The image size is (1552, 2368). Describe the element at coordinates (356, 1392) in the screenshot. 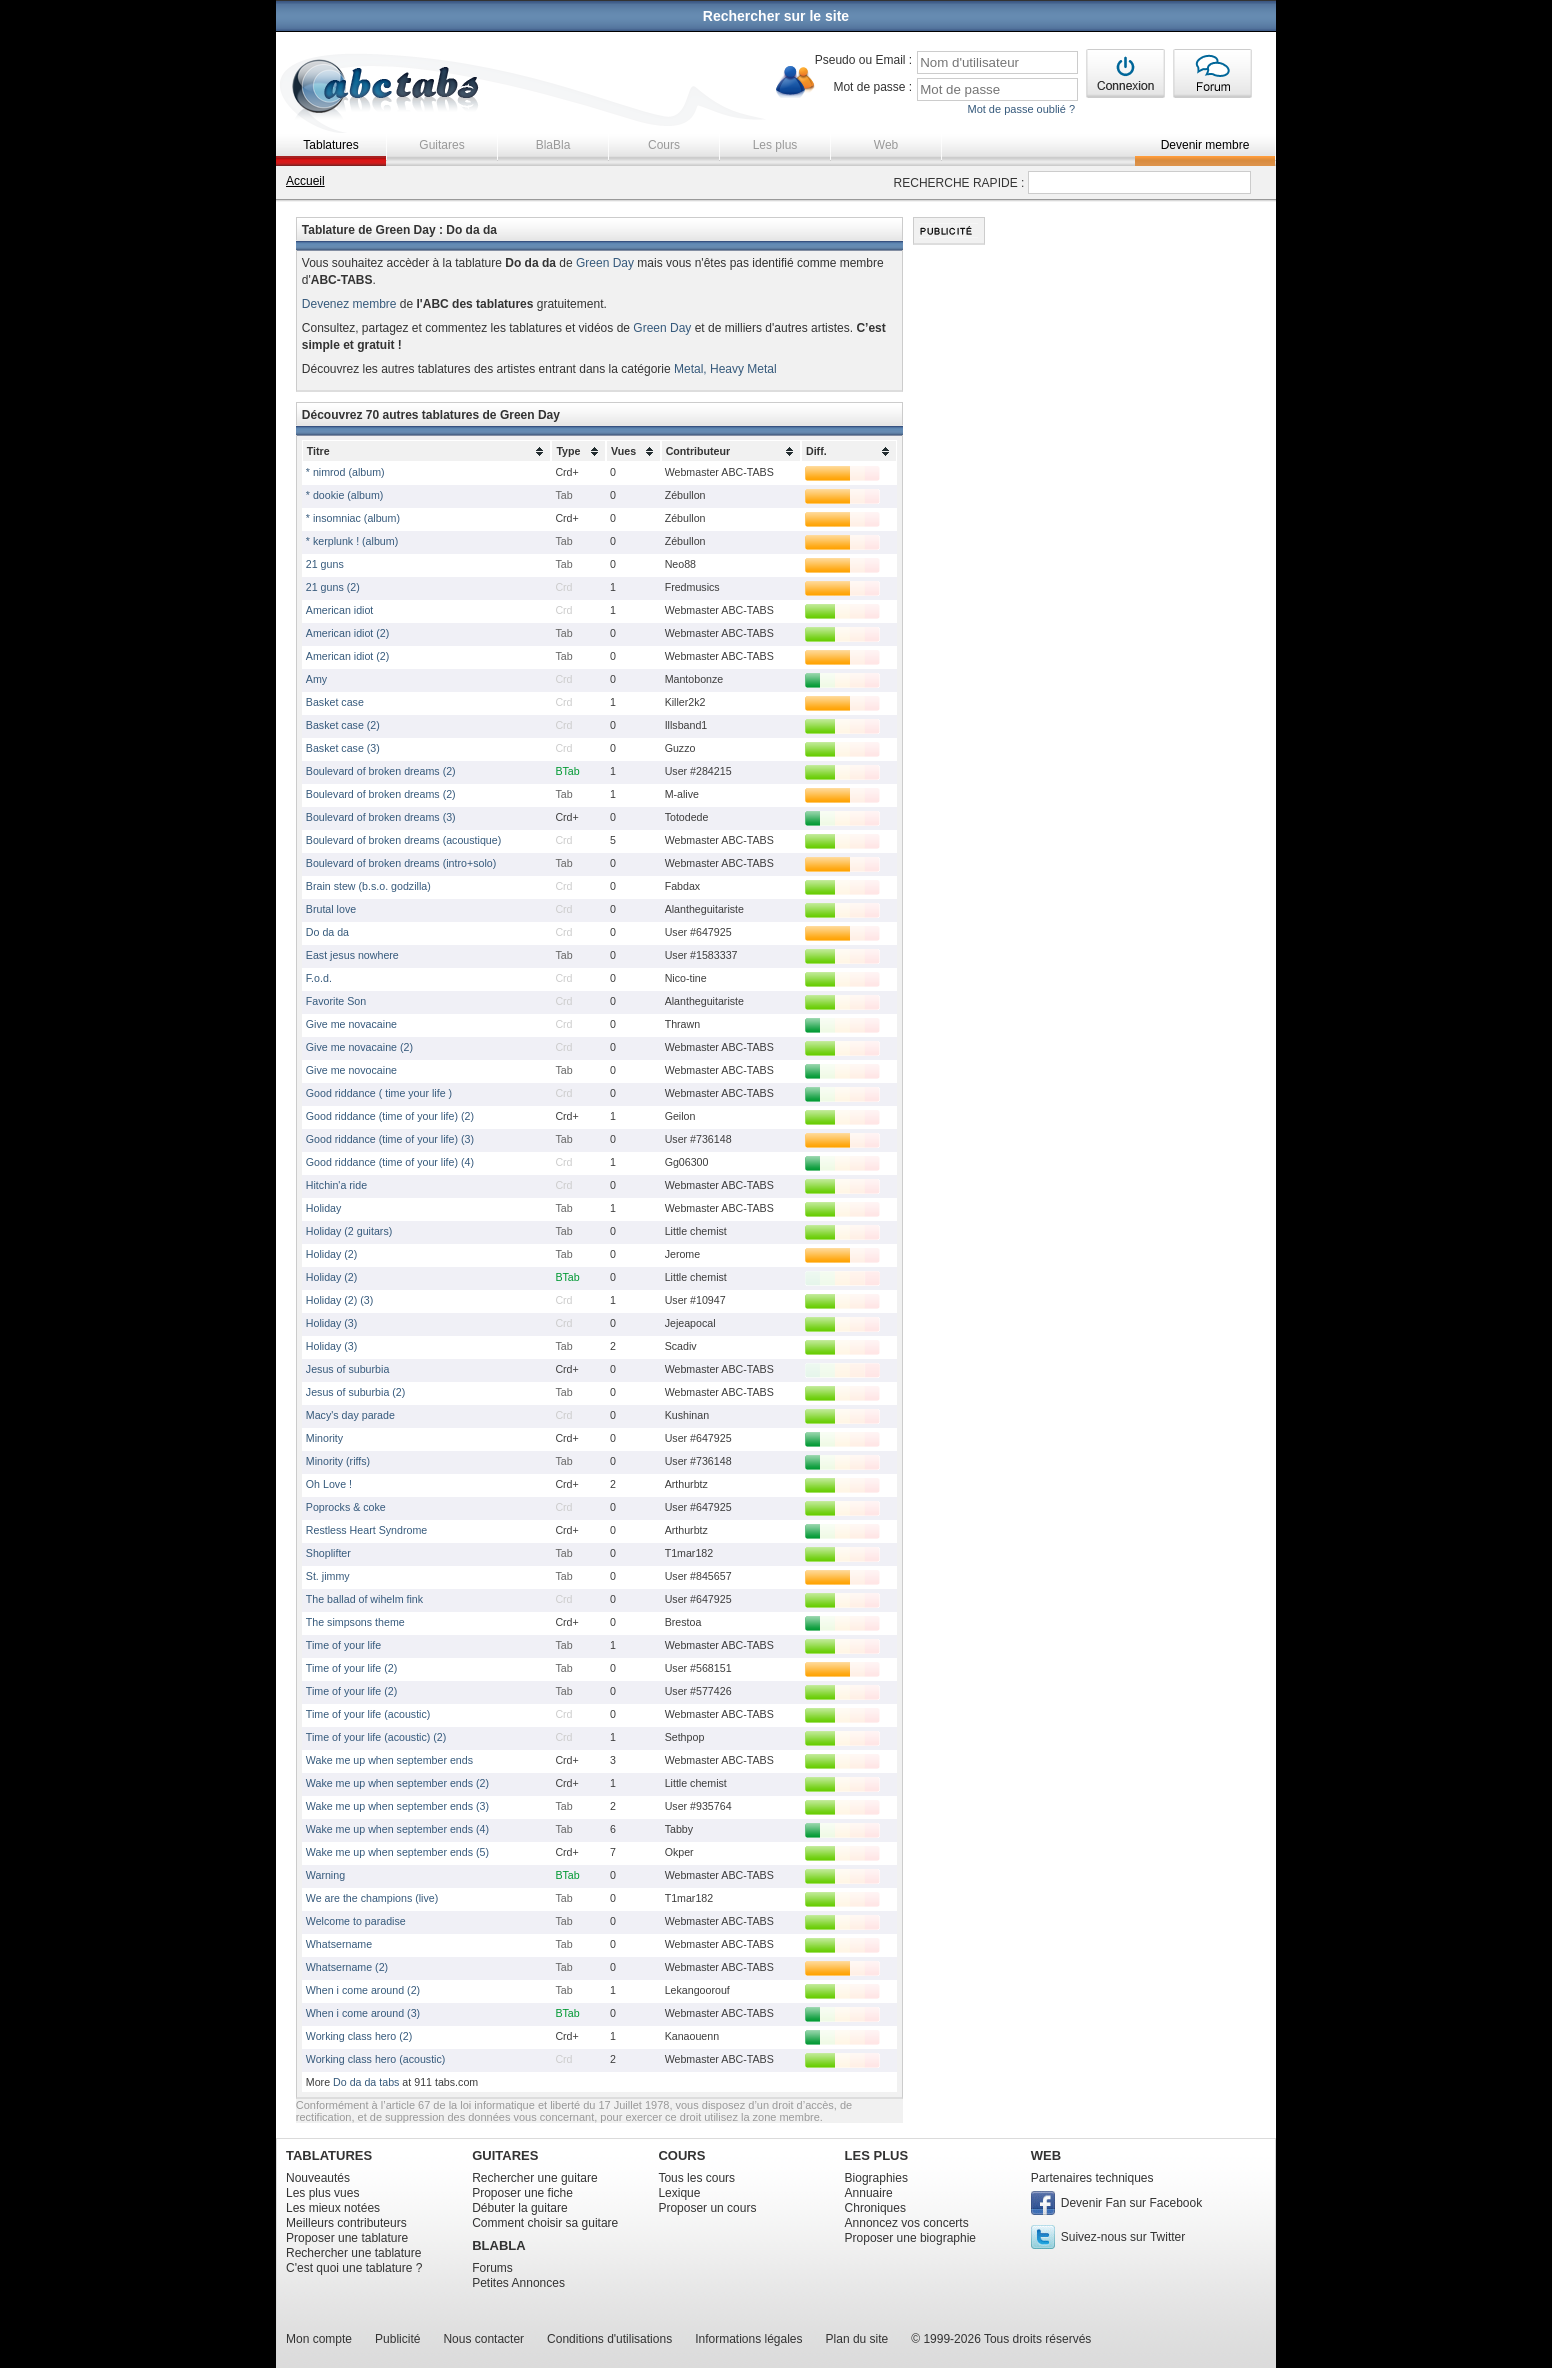

I see `Jesus of suburbia (2)` at that location.